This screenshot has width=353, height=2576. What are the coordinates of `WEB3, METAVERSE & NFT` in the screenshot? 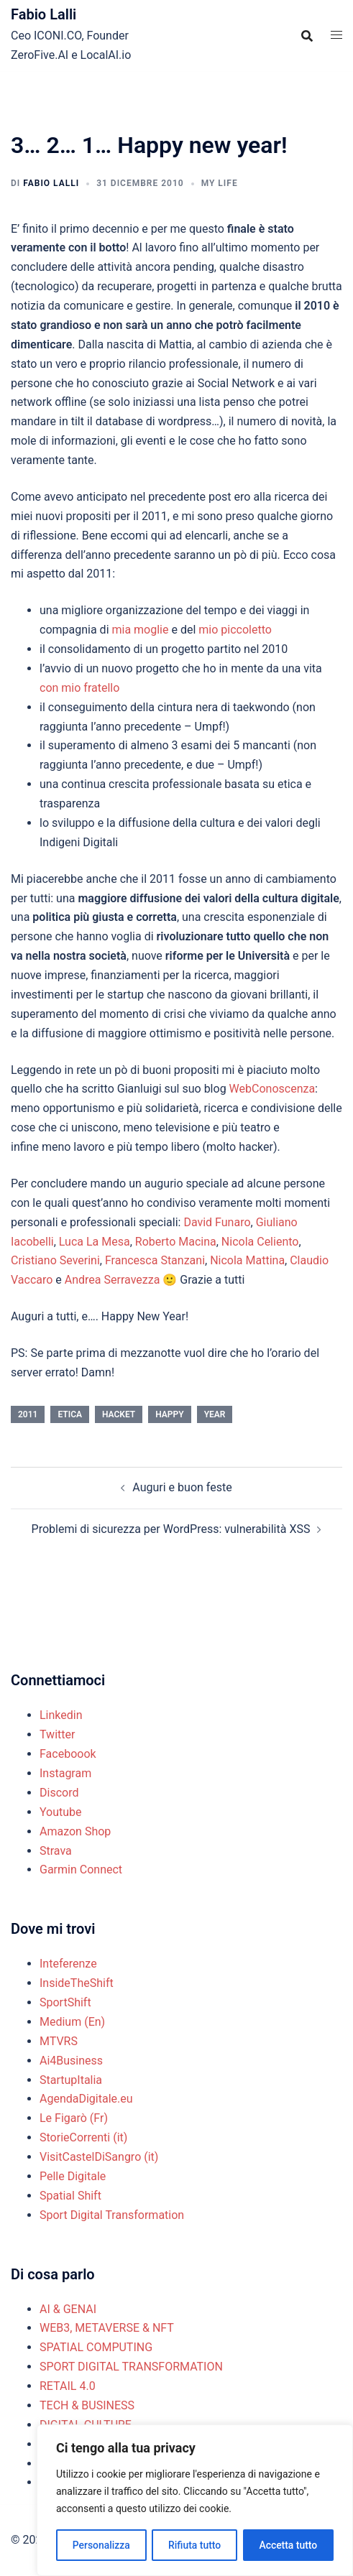 It's located at (107, 2328).